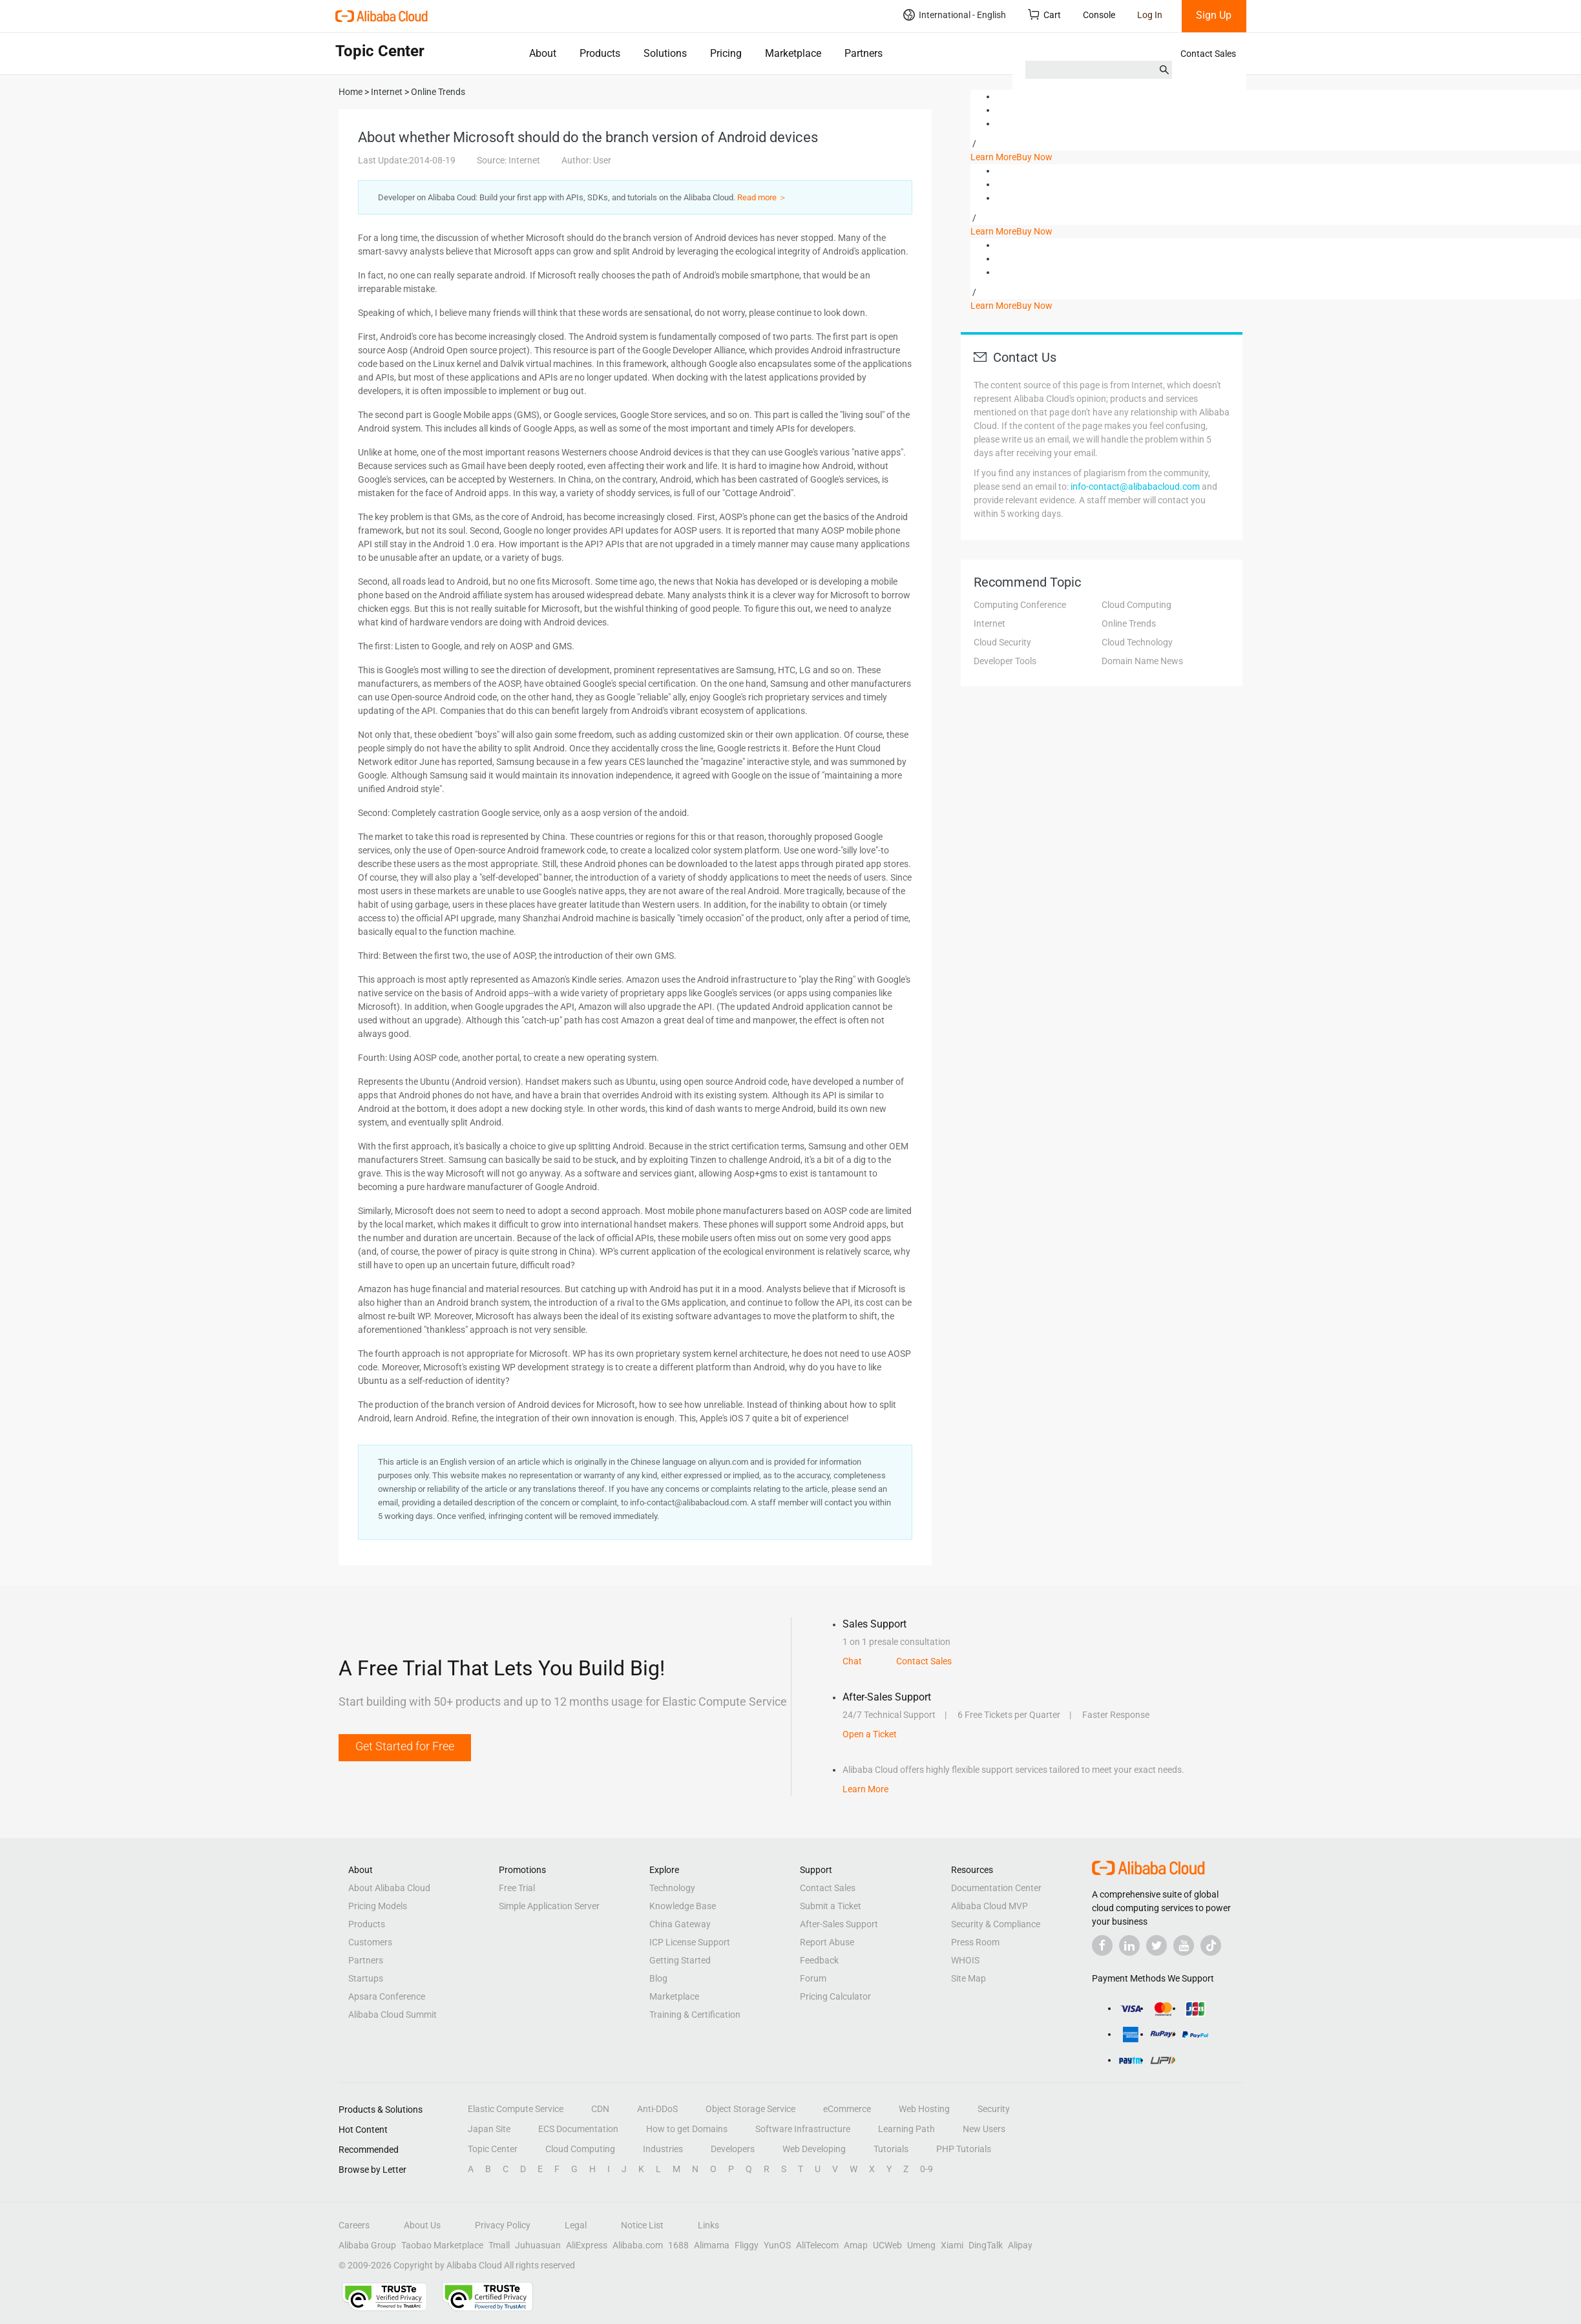  Describe the element at coordinates (392, 2014) in the screenshot. I see `Alibaba Cloud Summit` at that location.